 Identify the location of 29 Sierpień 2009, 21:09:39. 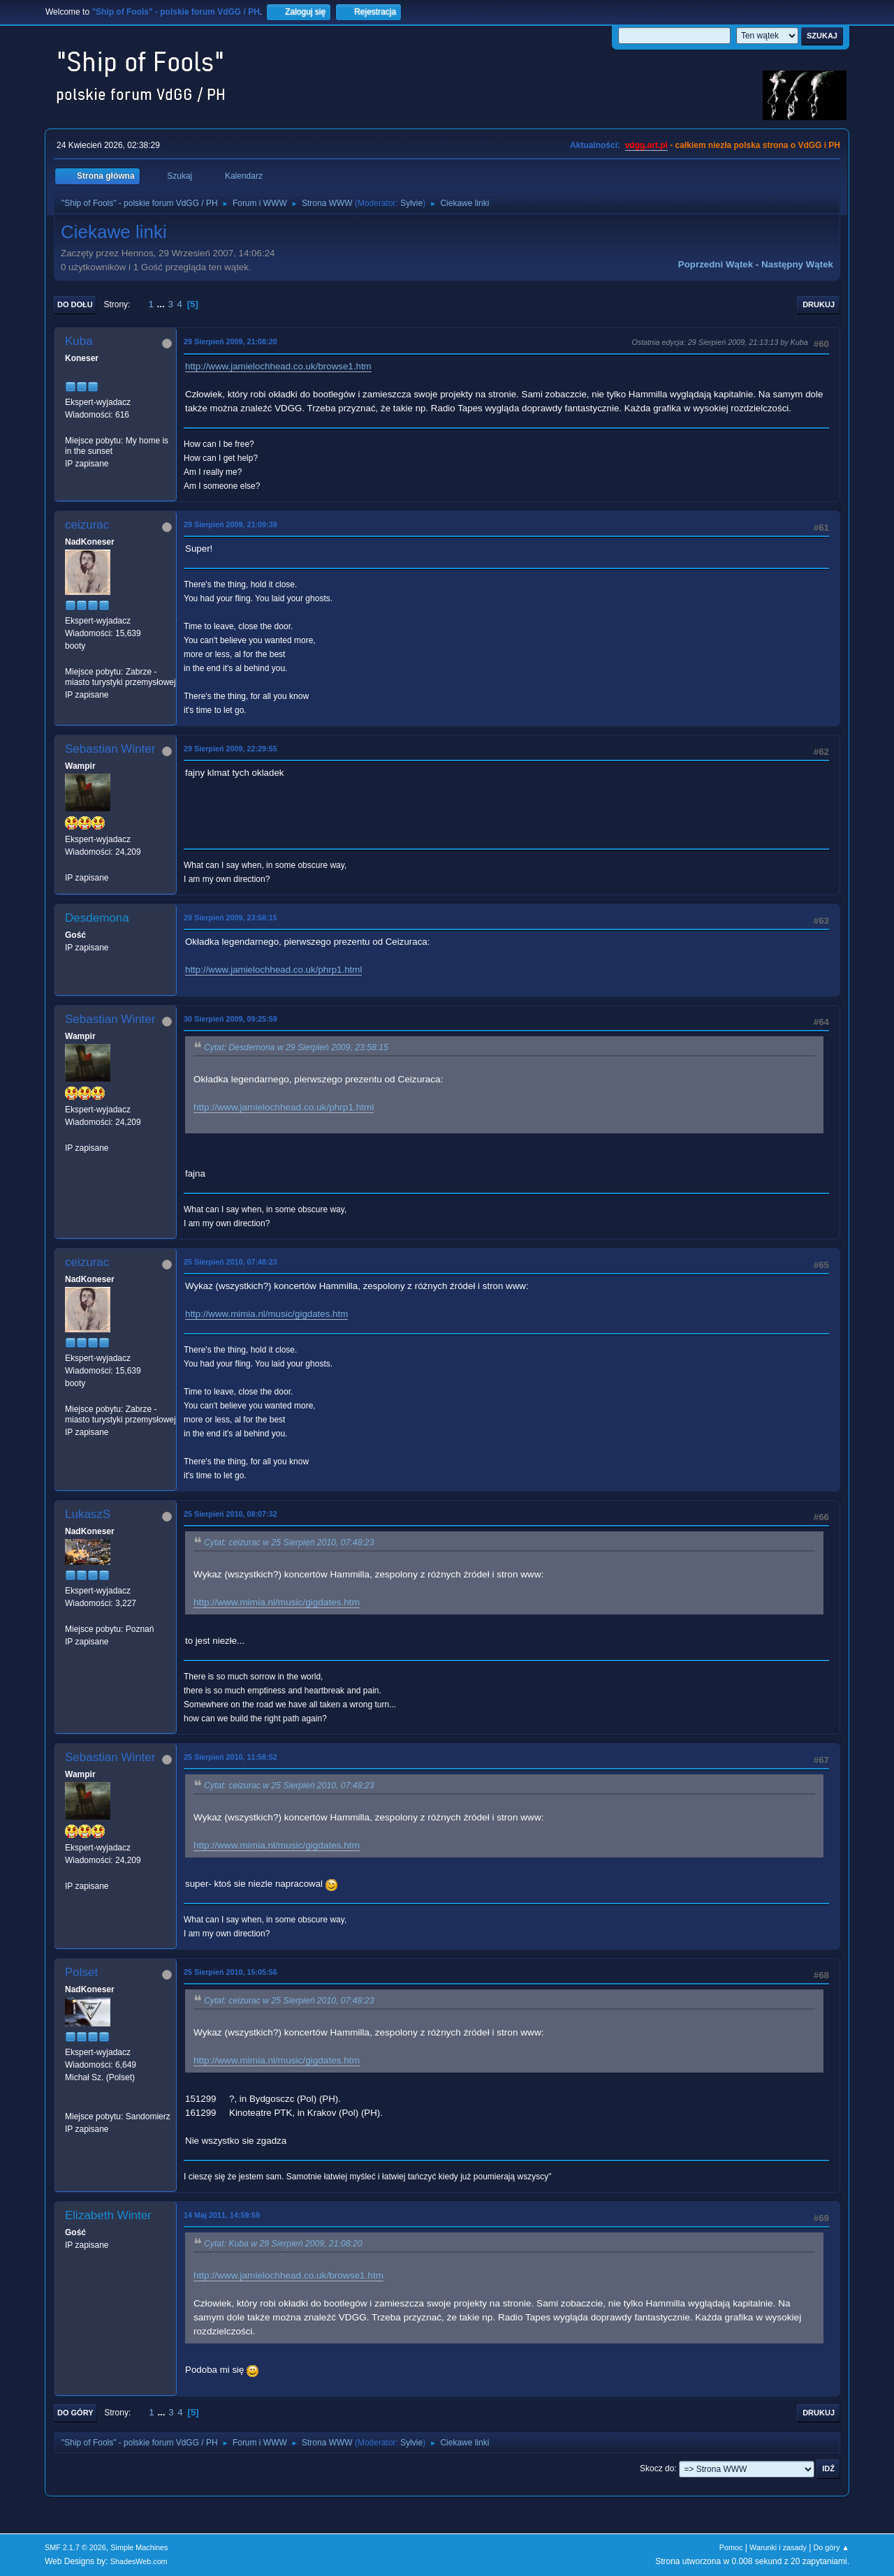
(230, 524).